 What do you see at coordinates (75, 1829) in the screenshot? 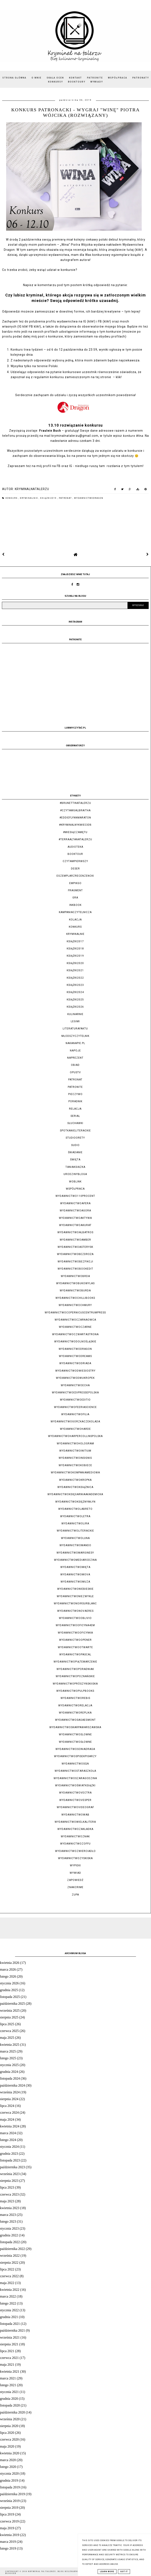
I see `wydawnictwozakładka` at bounding box center [75, 1829].